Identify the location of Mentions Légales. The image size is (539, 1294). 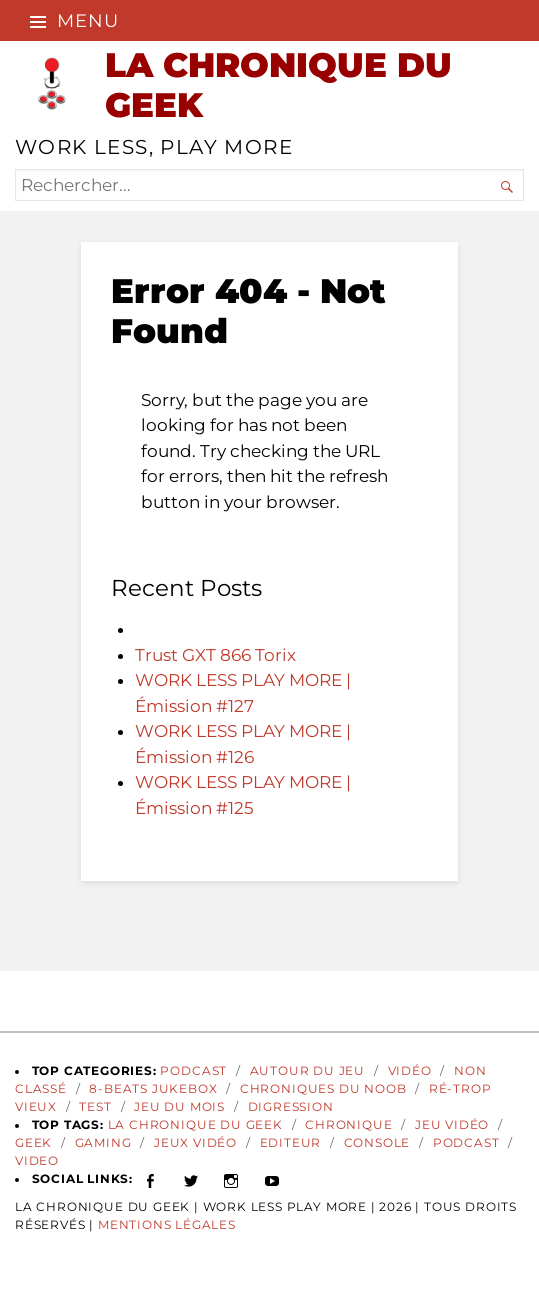
(167, 1225).